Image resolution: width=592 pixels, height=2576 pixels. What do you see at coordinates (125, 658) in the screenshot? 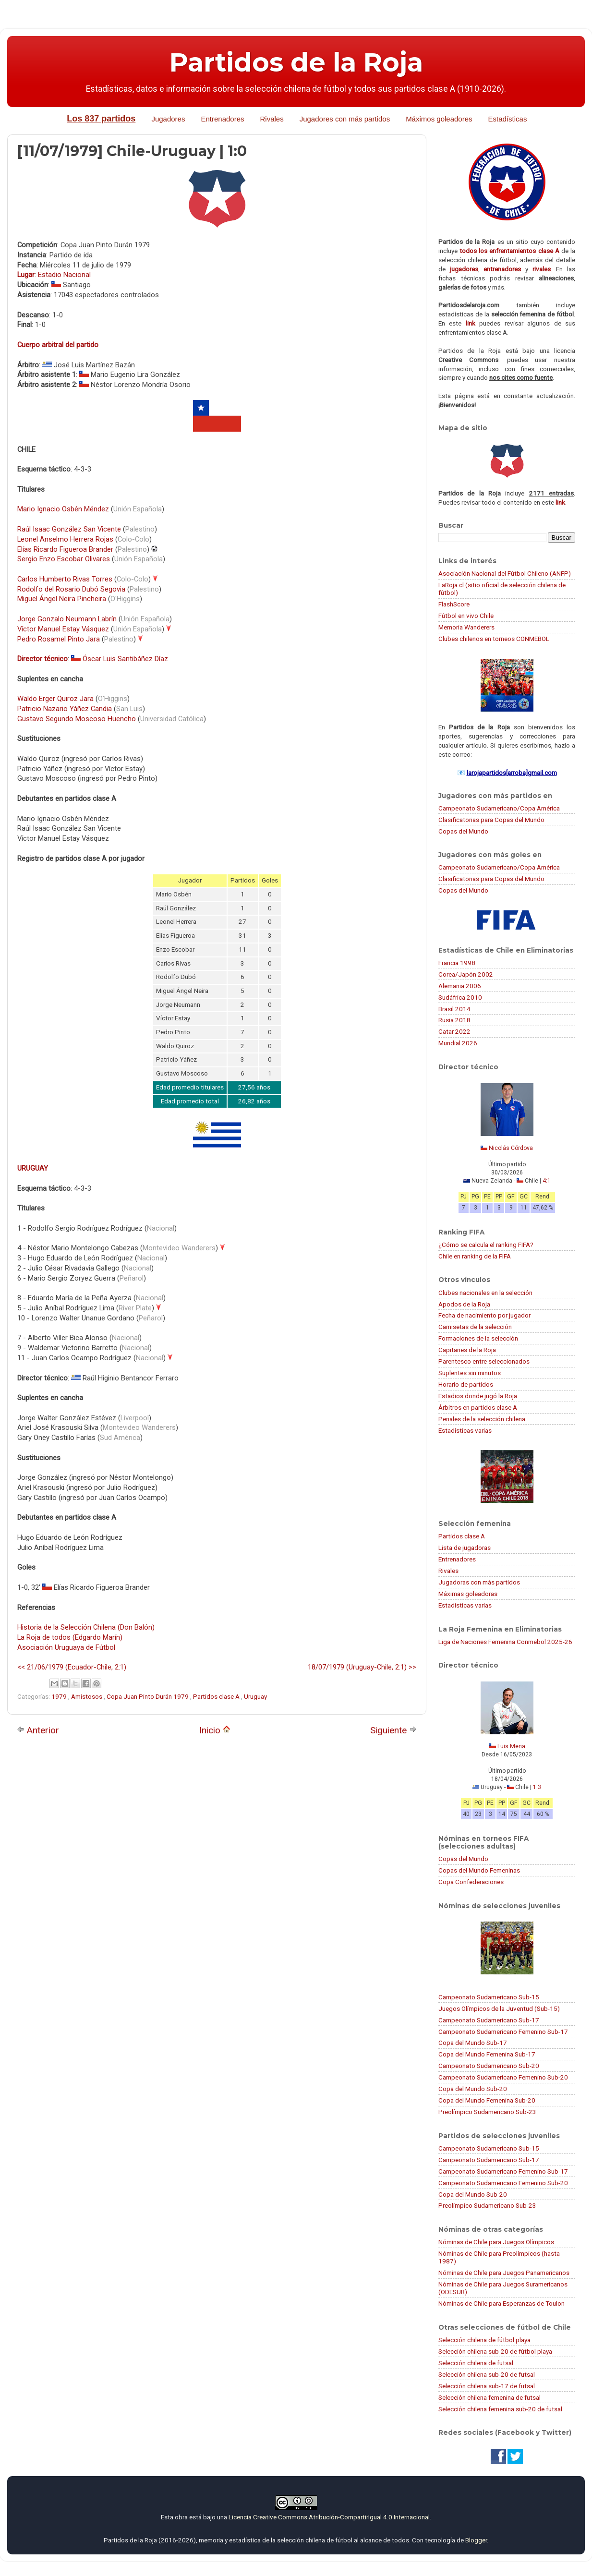
I see `Óscar Luis Santibáñez Díaz` at bounding box center [125, 658].